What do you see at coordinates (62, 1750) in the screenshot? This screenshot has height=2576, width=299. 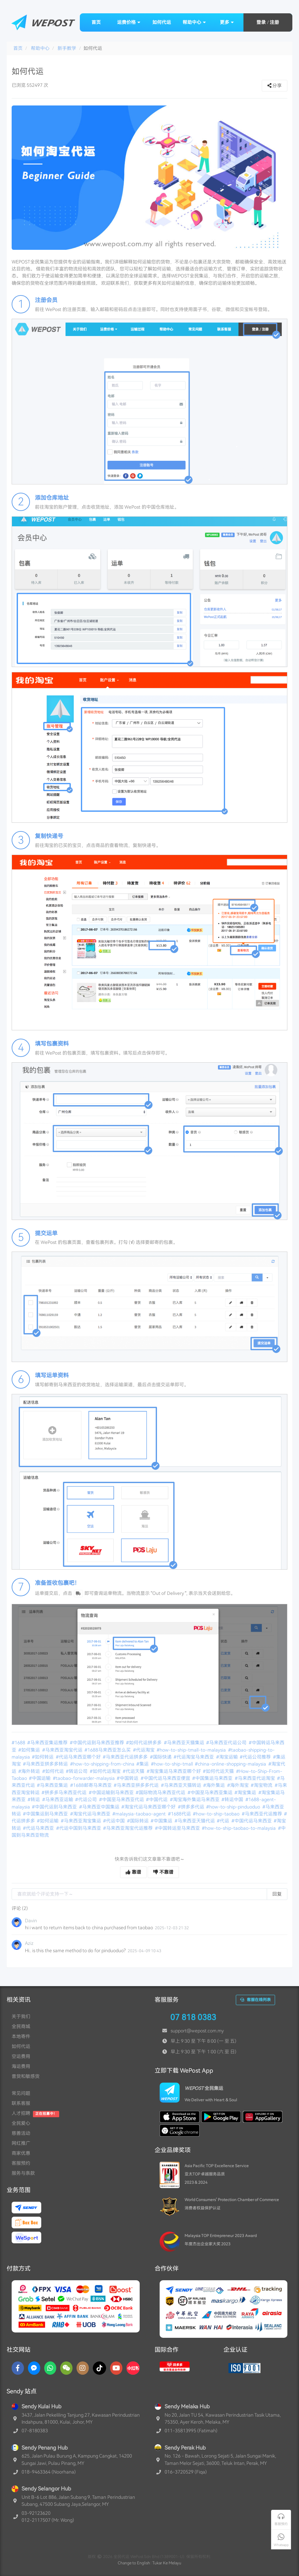 I see `#马来西亚淘宝代运` at bounding box center [62, 1750].